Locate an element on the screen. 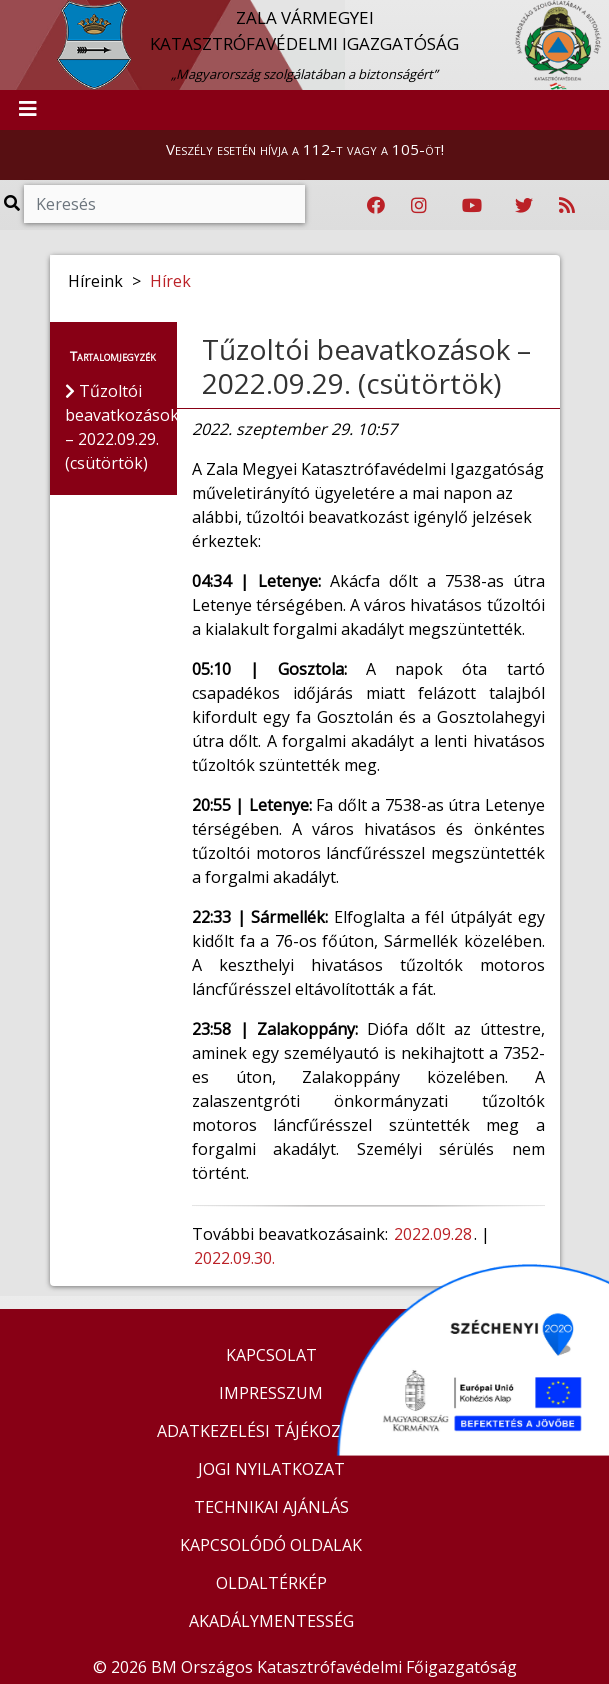  [Keresés] is located at coordinates (164, 204).